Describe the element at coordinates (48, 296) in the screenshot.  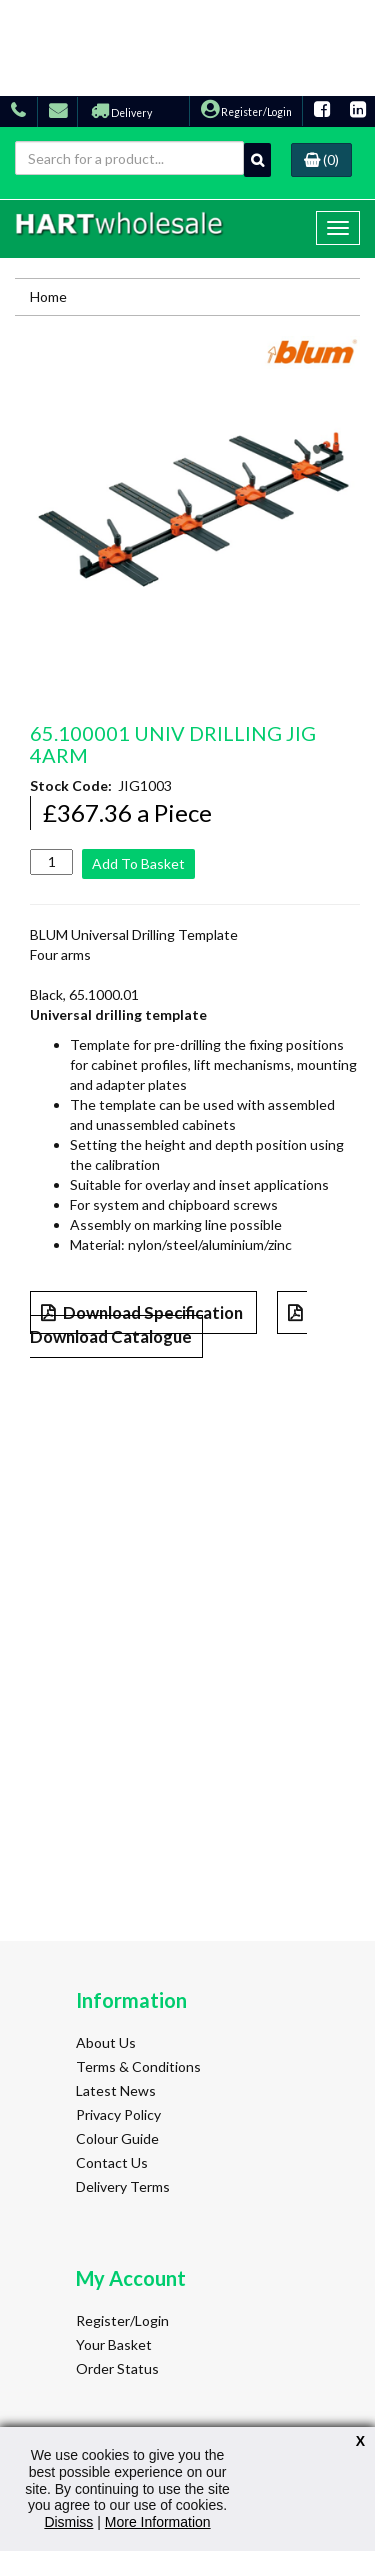
I see `Home` at that location.